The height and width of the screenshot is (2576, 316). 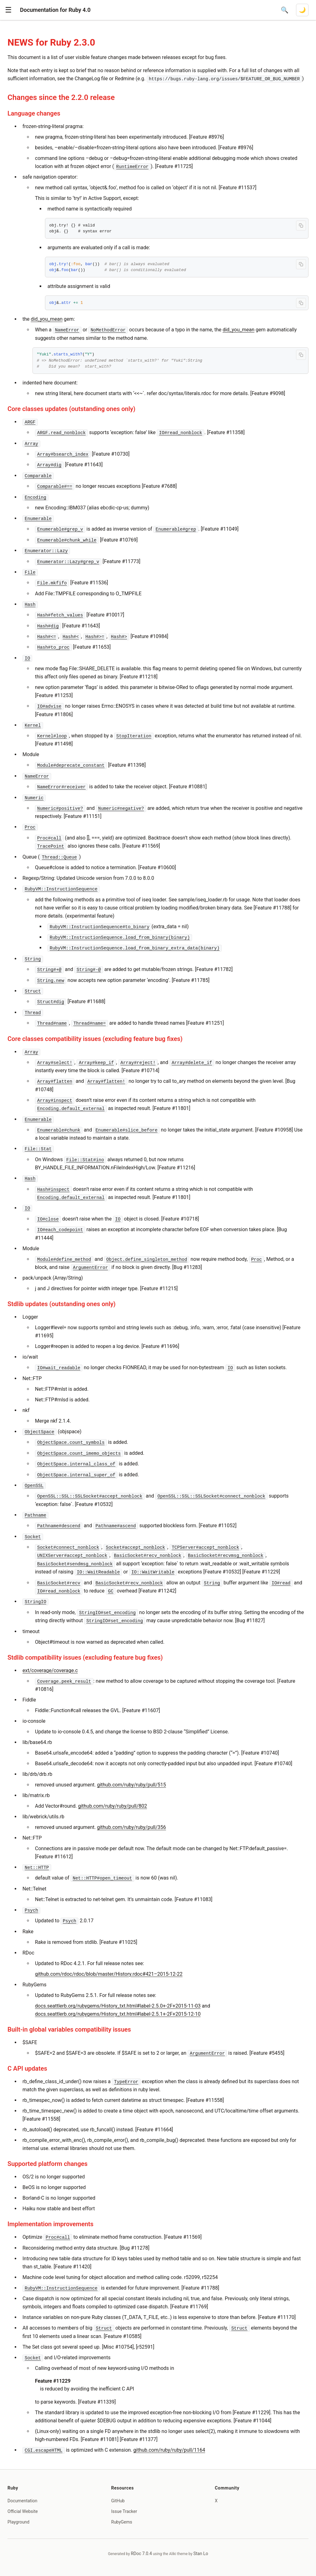 What do you see at coordinates (117, 2014) in the screenshot?
I see `docs.seattlerb.org/rubygems/History_txt.html#label-2.5.1+-2F+2015-12-10` at bounding box center [117, 2014].